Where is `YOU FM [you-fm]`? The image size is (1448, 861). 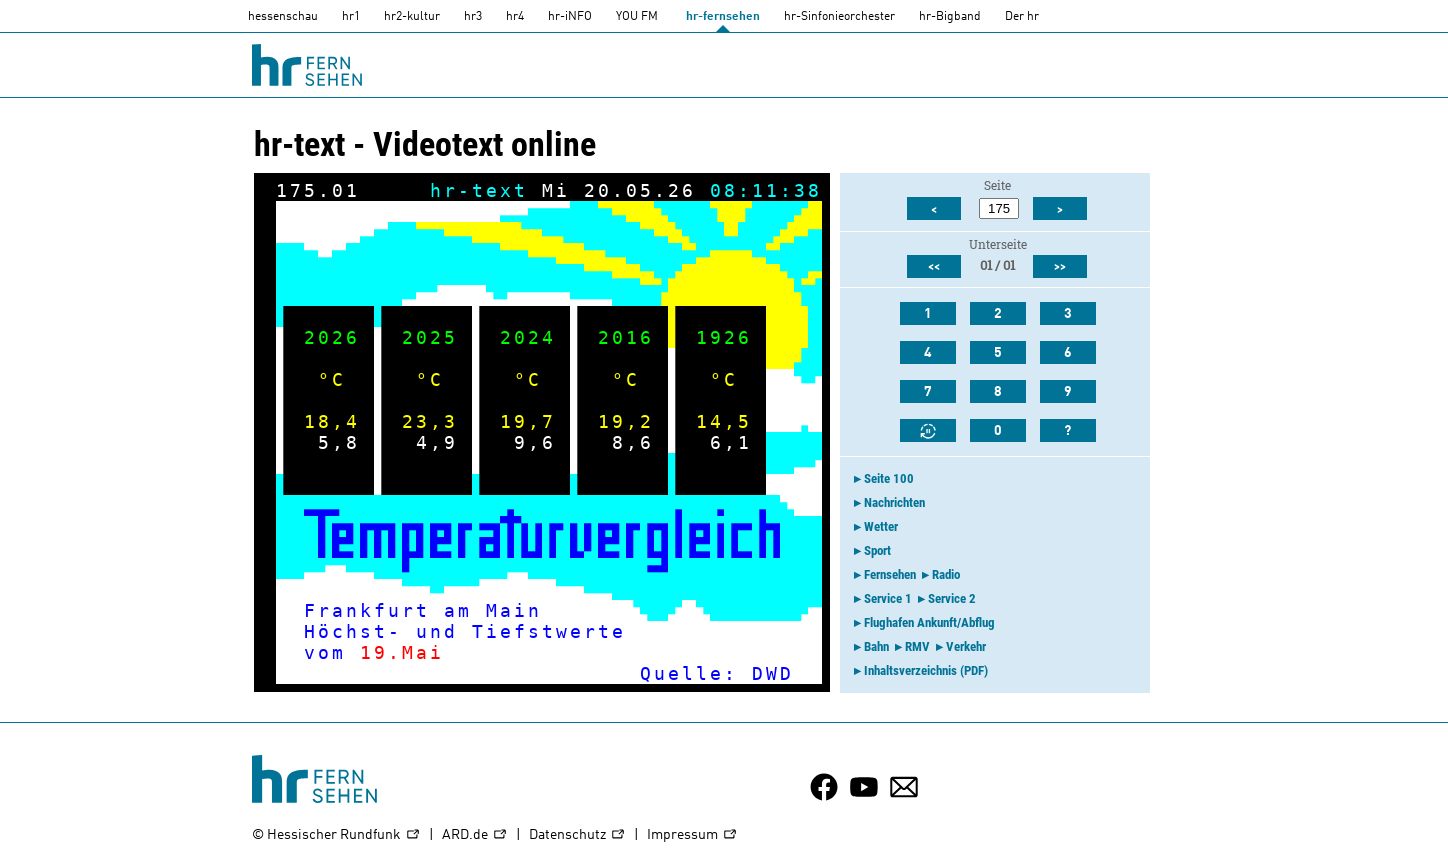
YOU FM [you-fm] is located at coordinates (637, 17).